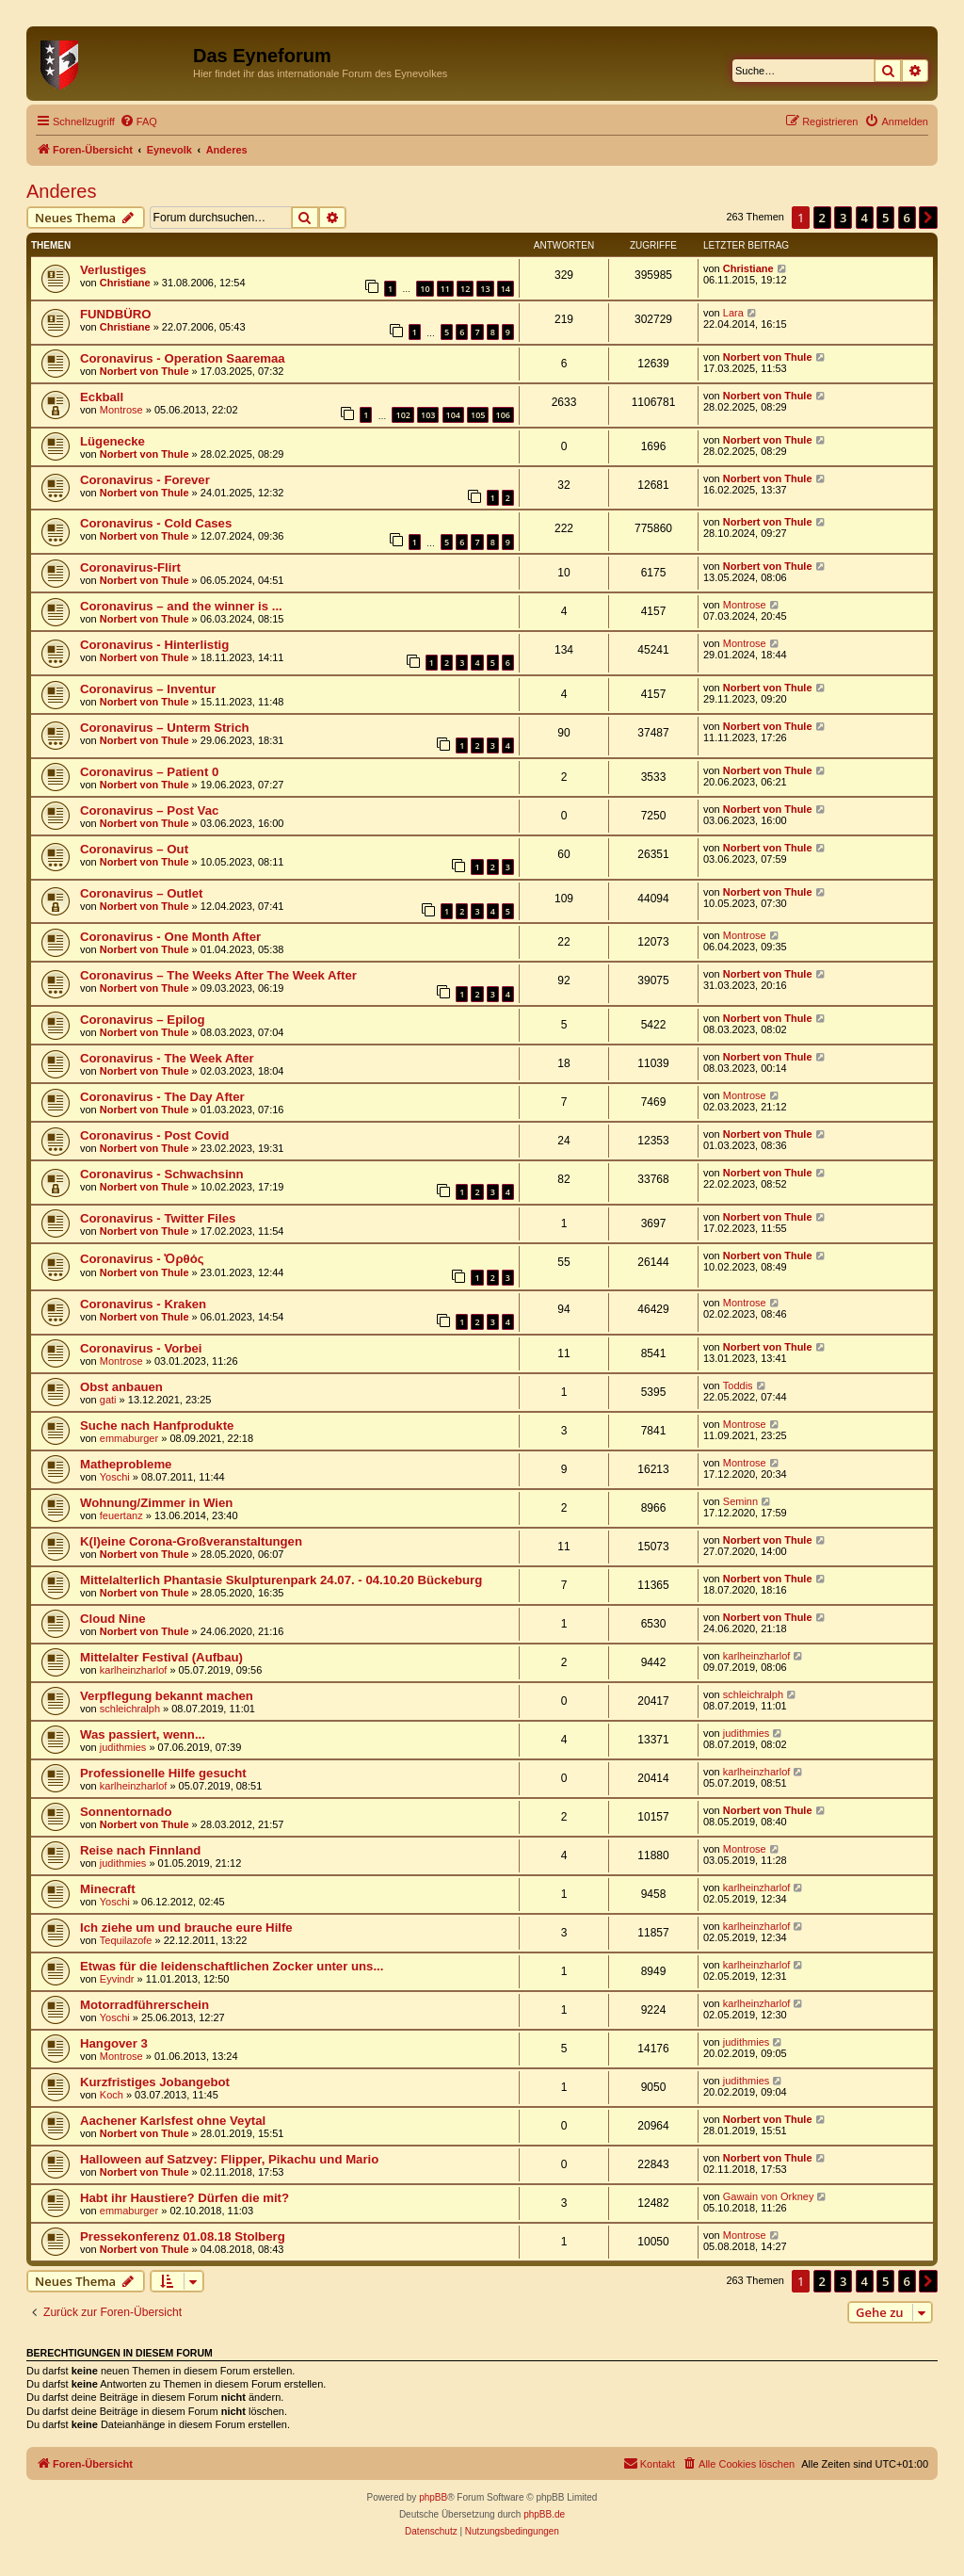 The image size is (964, 2576). I want to click on [menuitem], so click(138, 121).